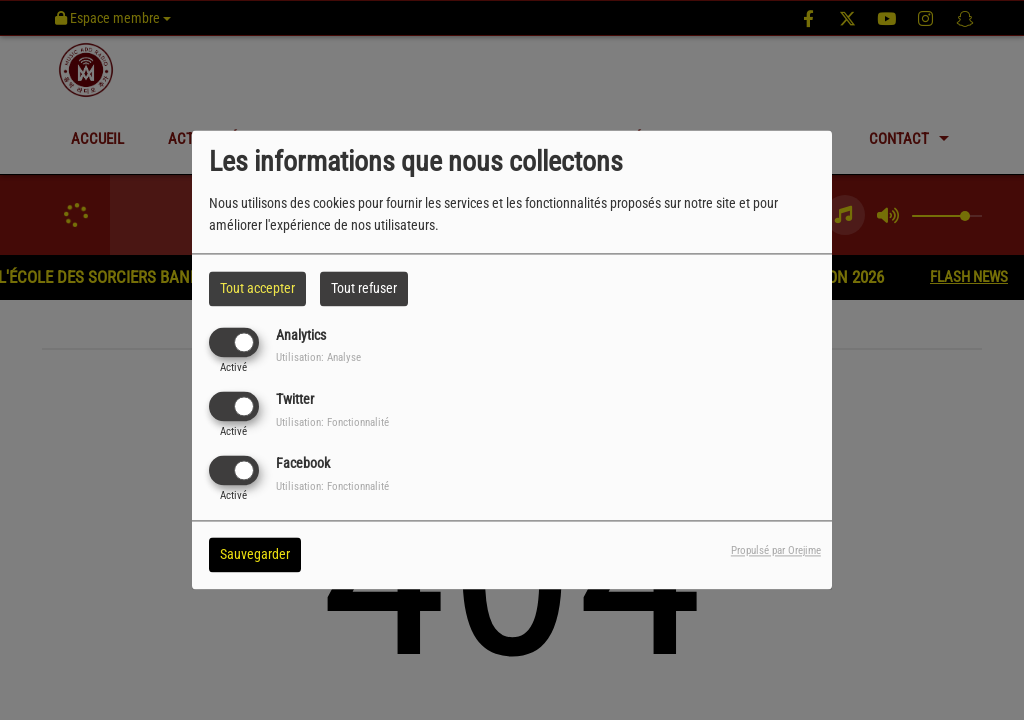 The image size is (1024, 720). I want to click on Tout refuser, so click(364, 288).